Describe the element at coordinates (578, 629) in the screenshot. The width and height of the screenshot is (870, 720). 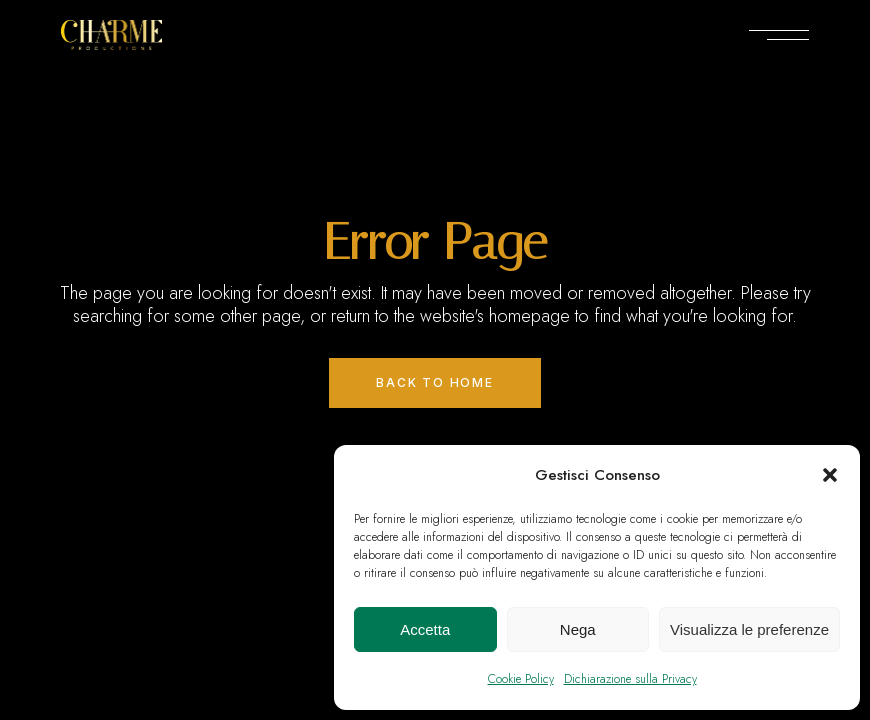
I see `Nega` at that location.